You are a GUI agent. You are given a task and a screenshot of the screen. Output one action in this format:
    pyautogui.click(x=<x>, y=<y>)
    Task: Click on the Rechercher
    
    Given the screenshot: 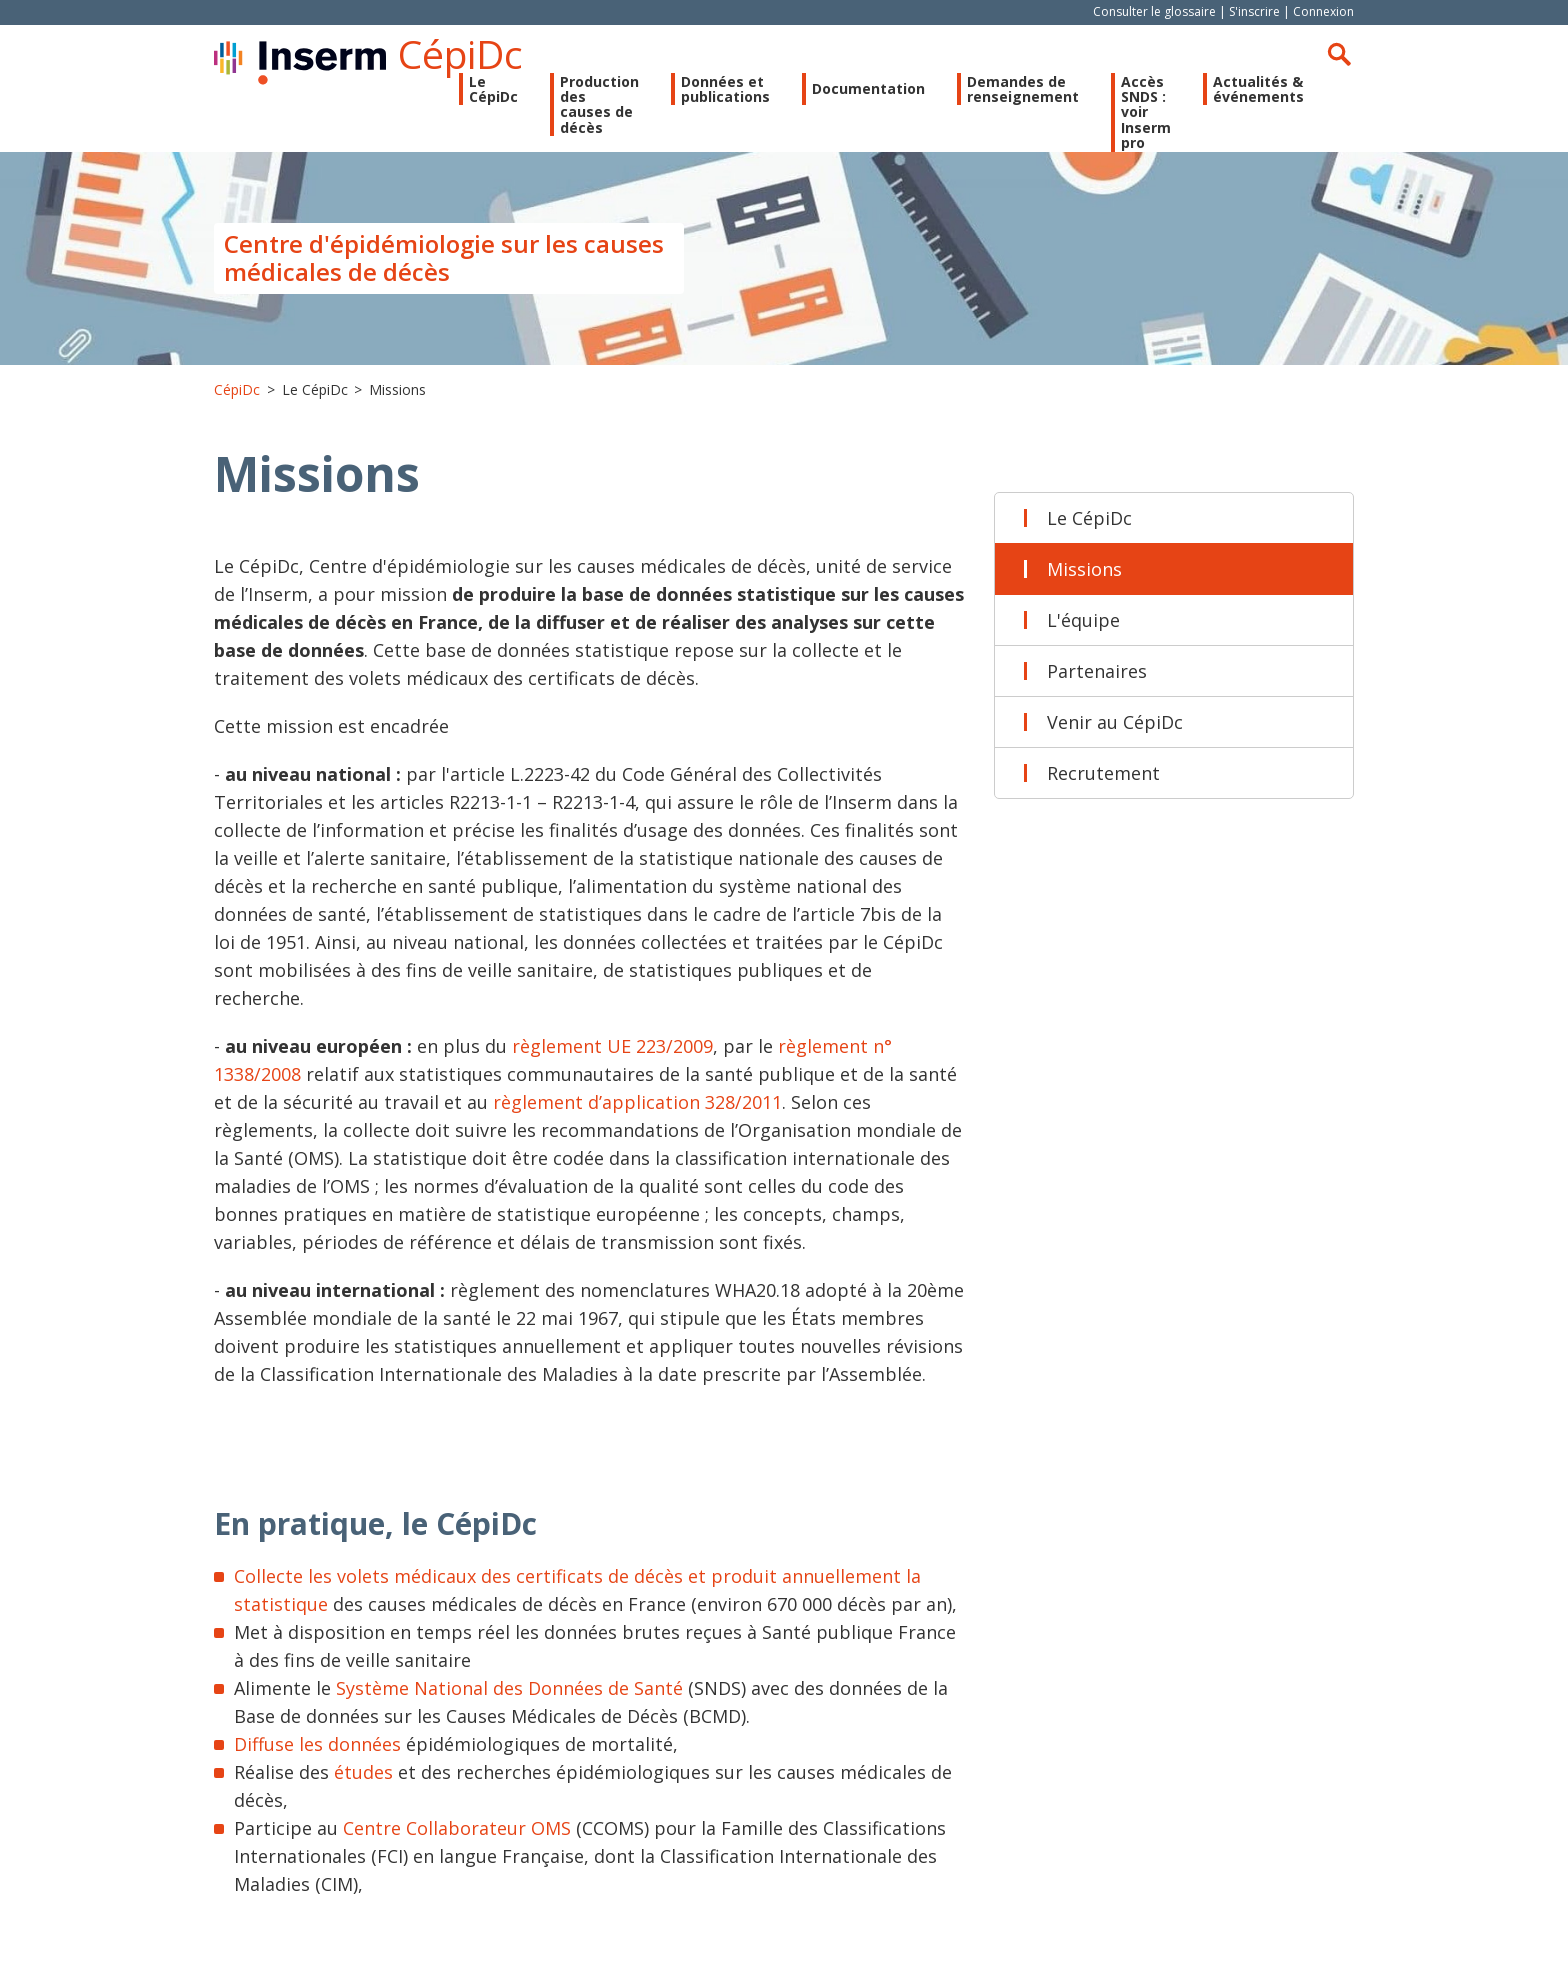 What is the action you would take?
    pyautogui.click(x=1339, y=54)
    